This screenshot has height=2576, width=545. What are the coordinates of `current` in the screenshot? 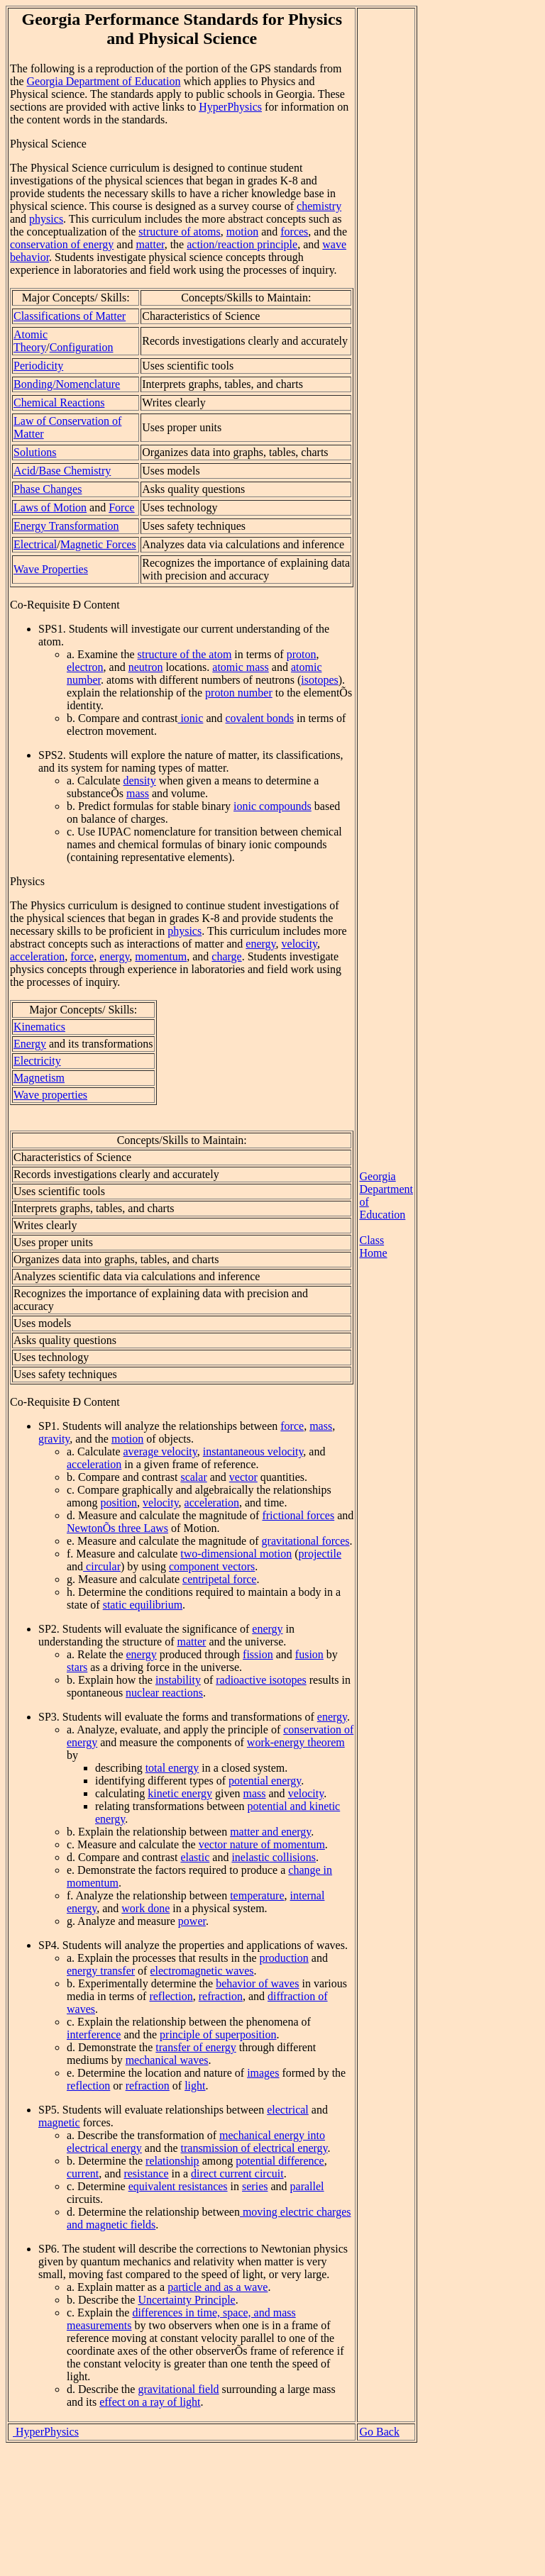 It's located at (83, 2173).